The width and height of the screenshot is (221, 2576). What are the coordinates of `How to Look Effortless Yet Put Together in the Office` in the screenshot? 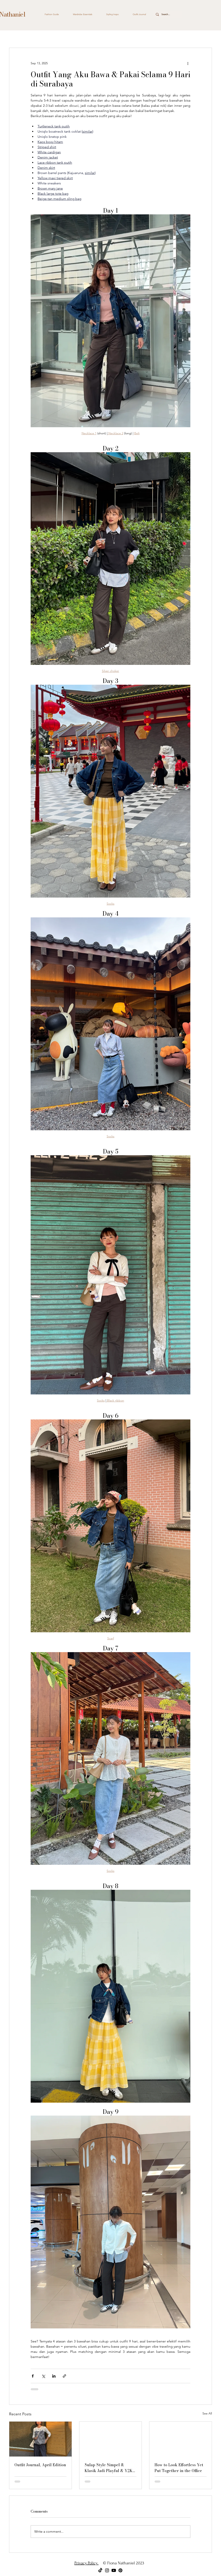 It's located at (179, 2468).